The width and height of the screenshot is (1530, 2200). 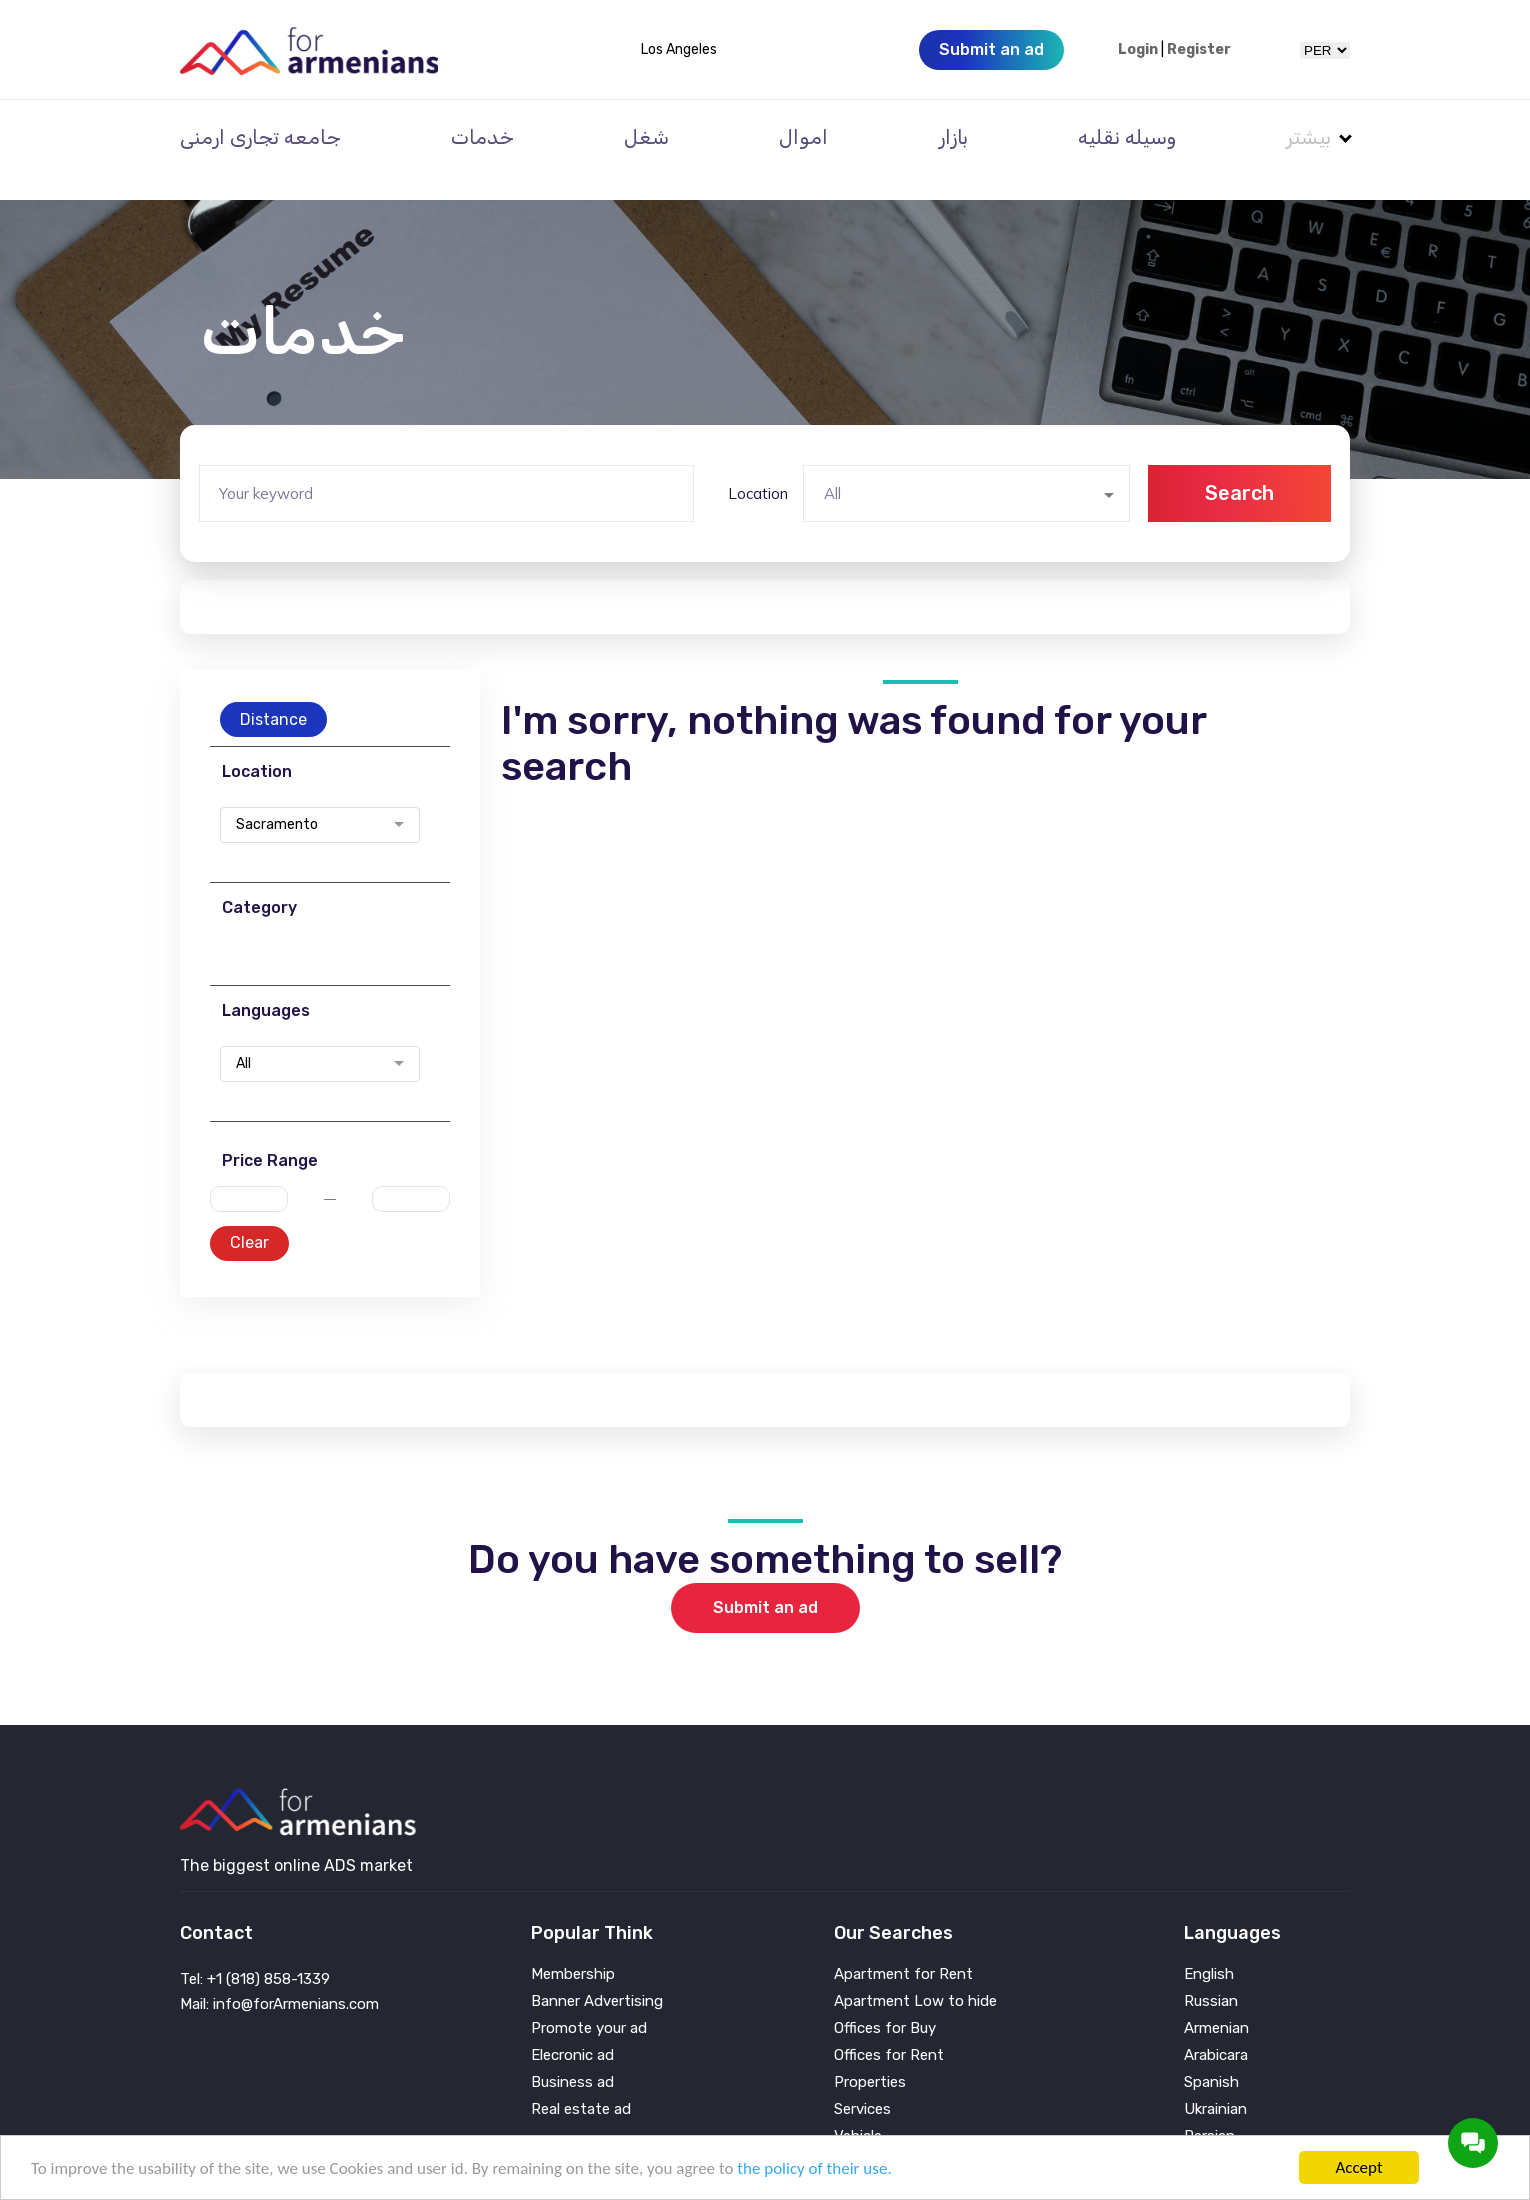 I want to click on Clear, so click(x=249, y=1215).